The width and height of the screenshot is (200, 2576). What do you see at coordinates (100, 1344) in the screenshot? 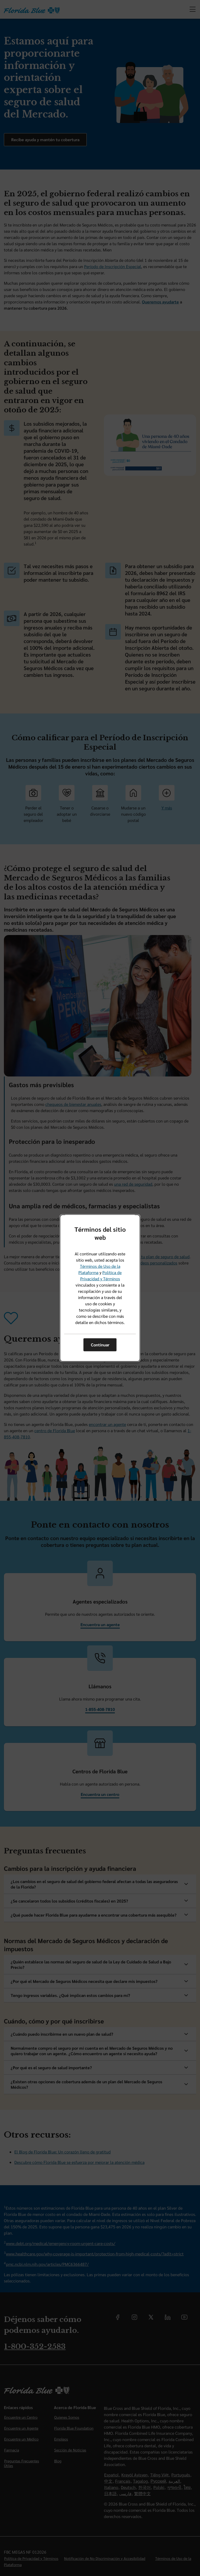
I see `Continuar` at bounding box center [100, 1344].